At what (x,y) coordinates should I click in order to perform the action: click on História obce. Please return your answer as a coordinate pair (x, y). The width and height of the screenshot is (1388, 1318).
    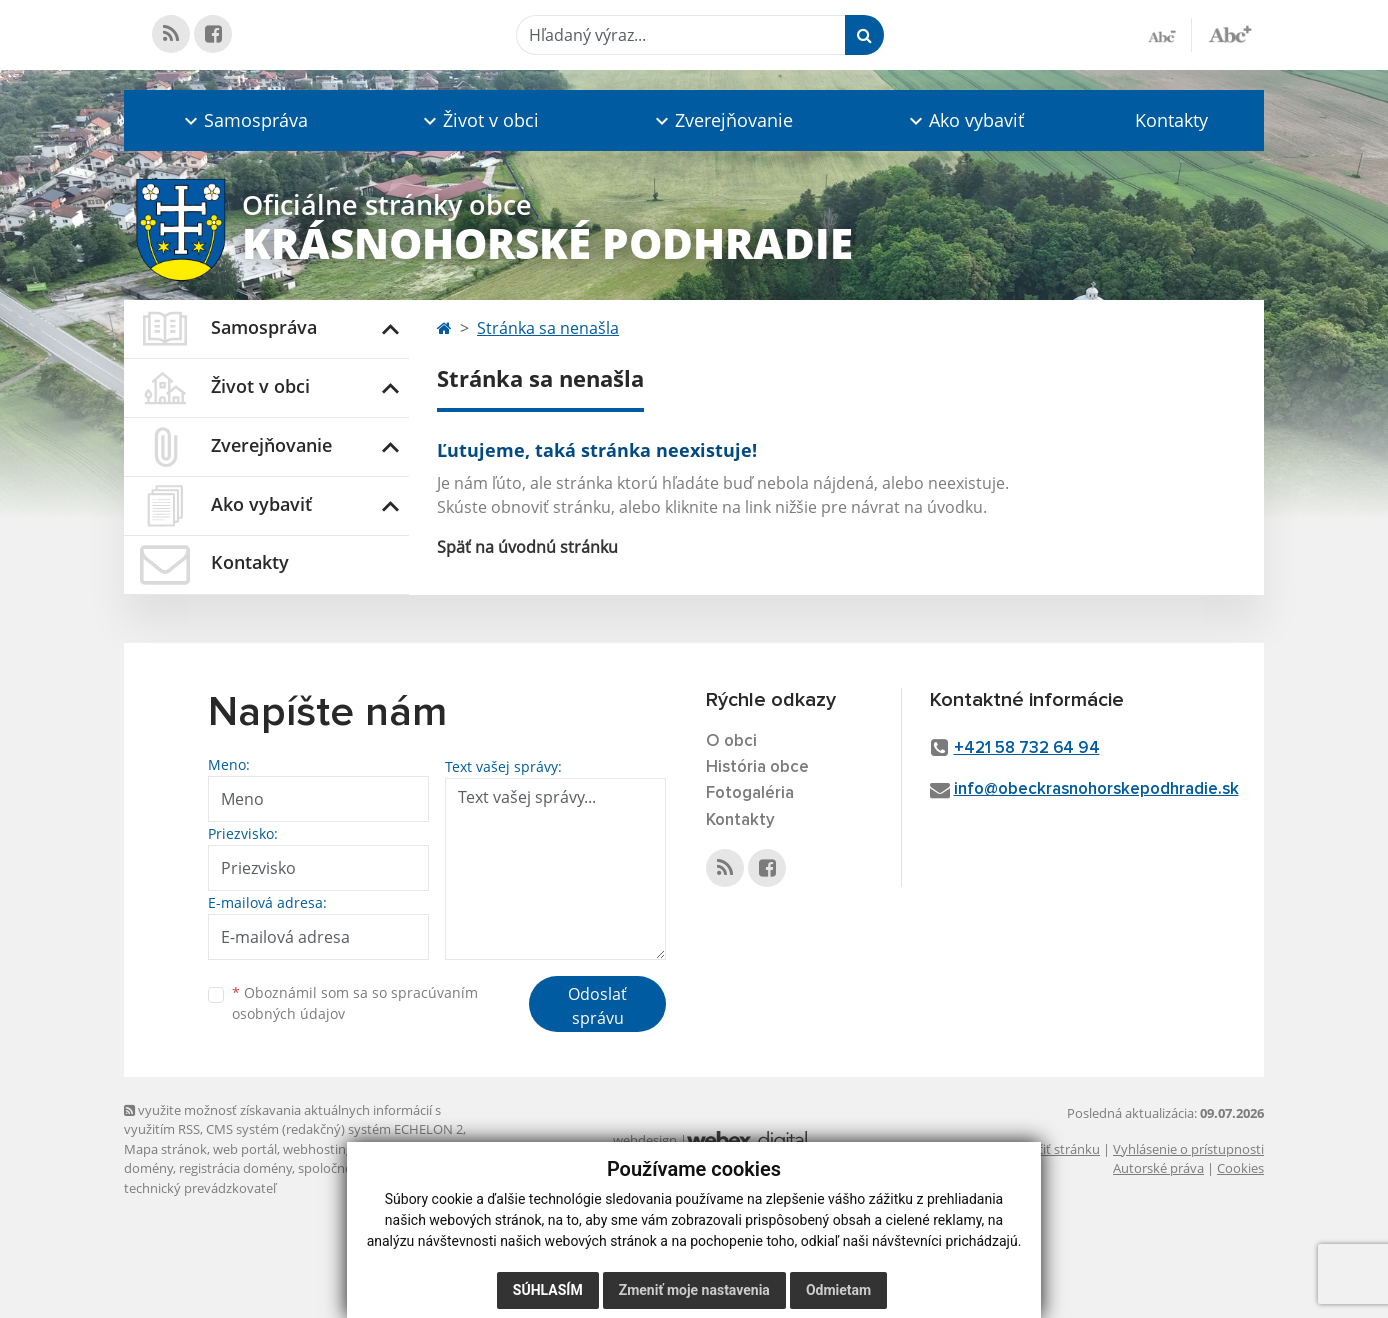
    Looking at the image, I should click on (757, 767).